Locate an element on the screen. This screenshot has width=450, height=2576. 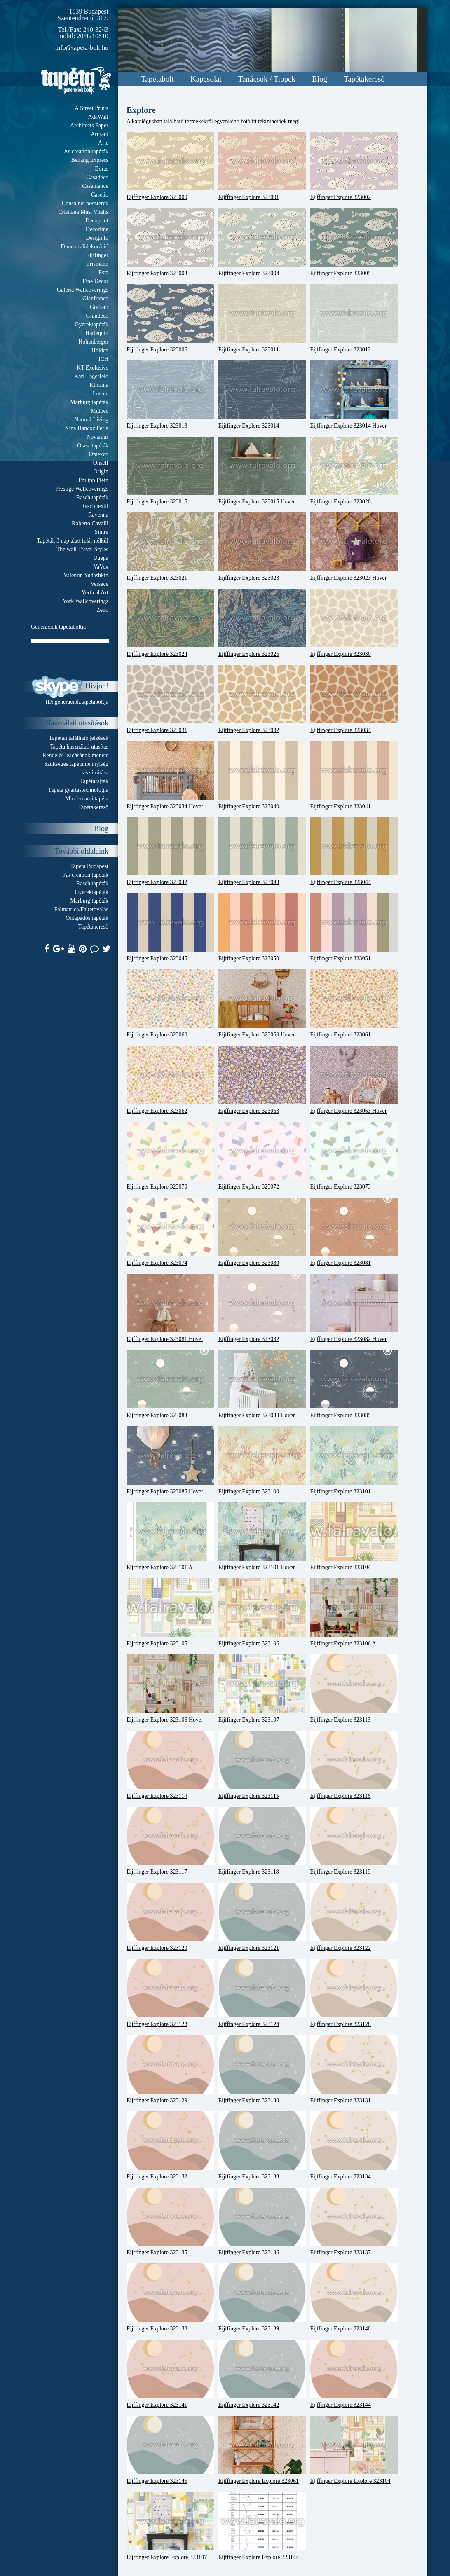
ICH is located at coordinates (103, 359).